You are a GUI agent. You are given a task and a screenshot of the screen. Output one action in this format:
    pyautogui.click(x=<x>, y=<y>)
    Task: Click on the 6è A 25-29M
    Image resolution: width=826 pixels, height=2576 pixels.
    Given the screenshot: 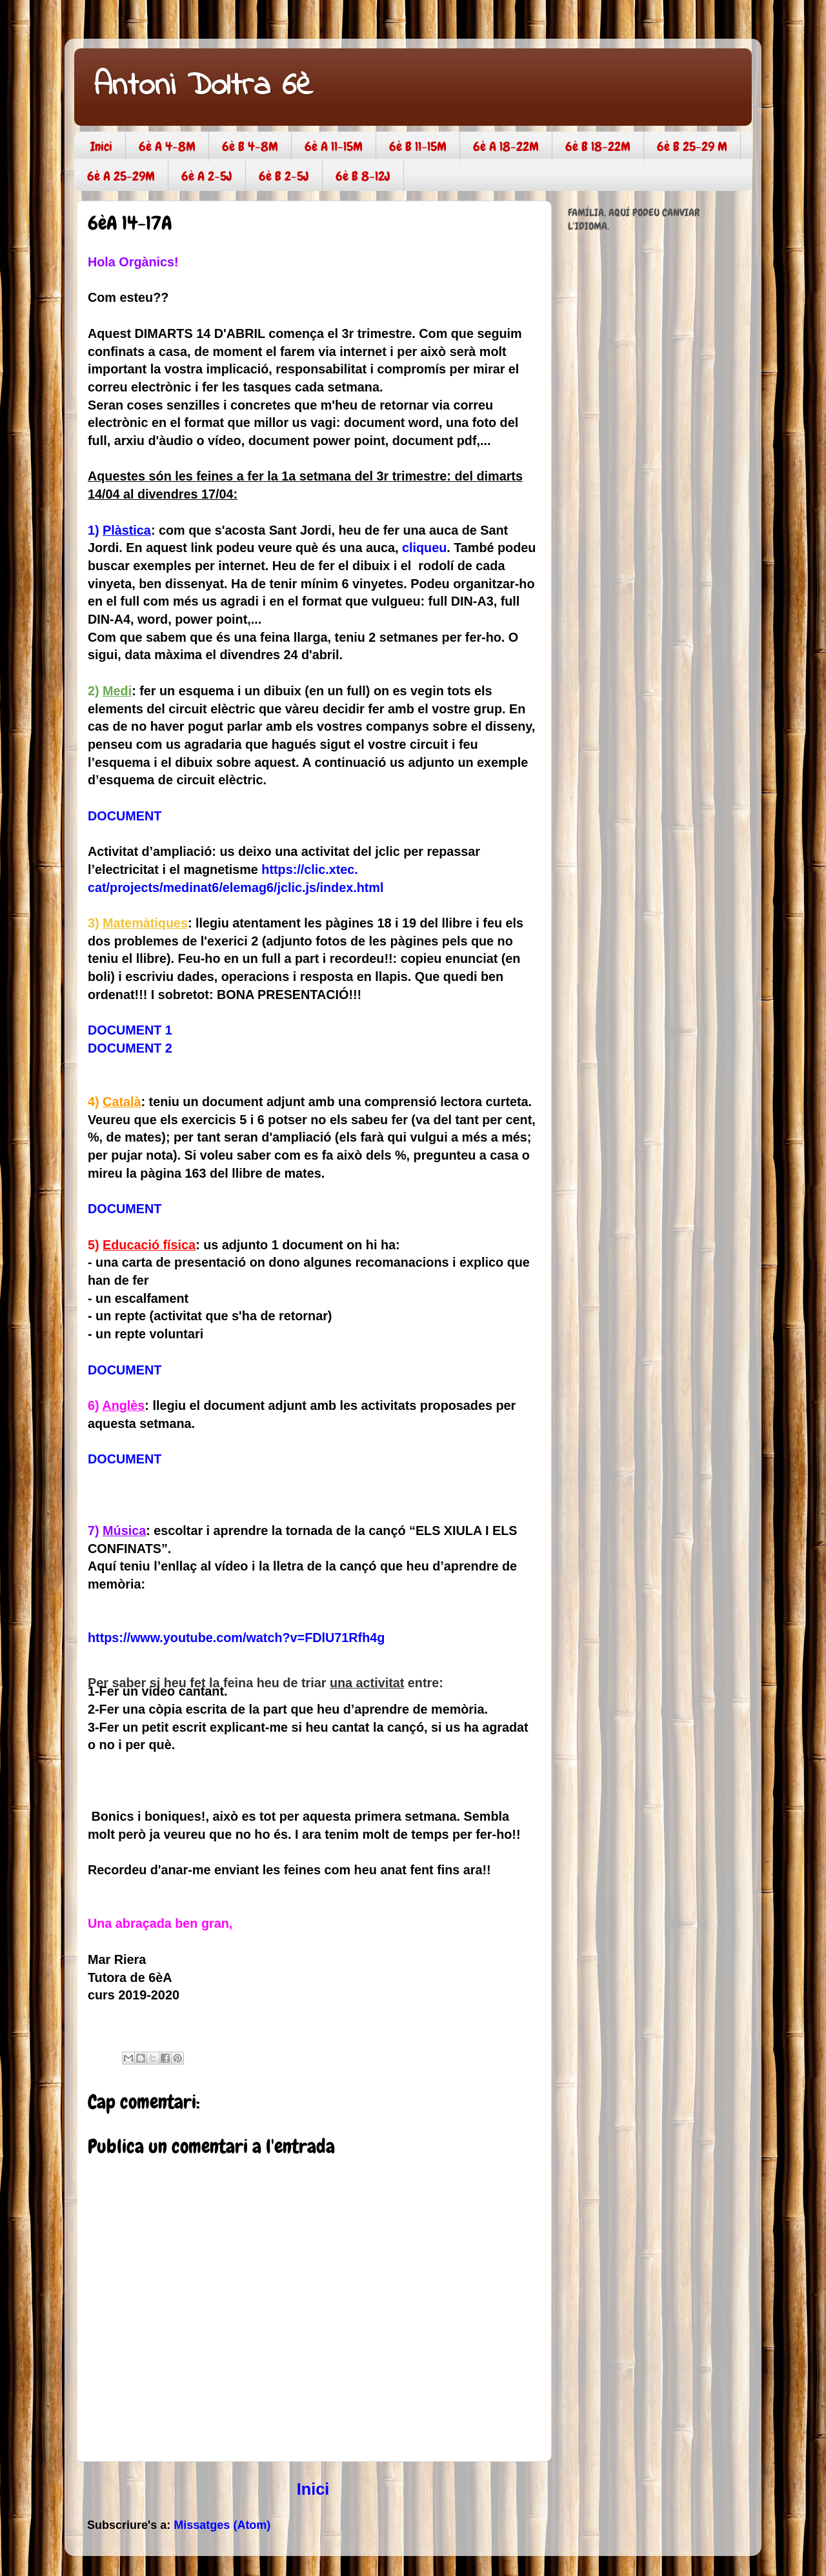 What is the action you would take?
    pyautogui.click(x=121, y=176)
    